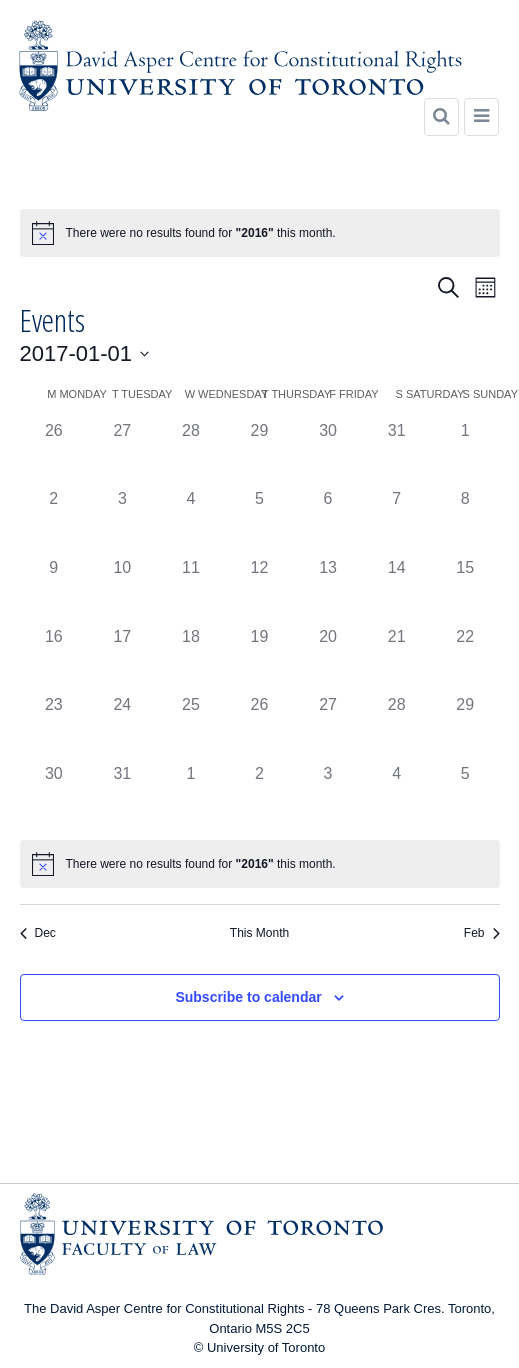 The width and height of the screenshot is (519, 1368). What do you see at coordinates (260, 233) in the screenshot?
I see `[alert]` at bounding box center [260, 233].